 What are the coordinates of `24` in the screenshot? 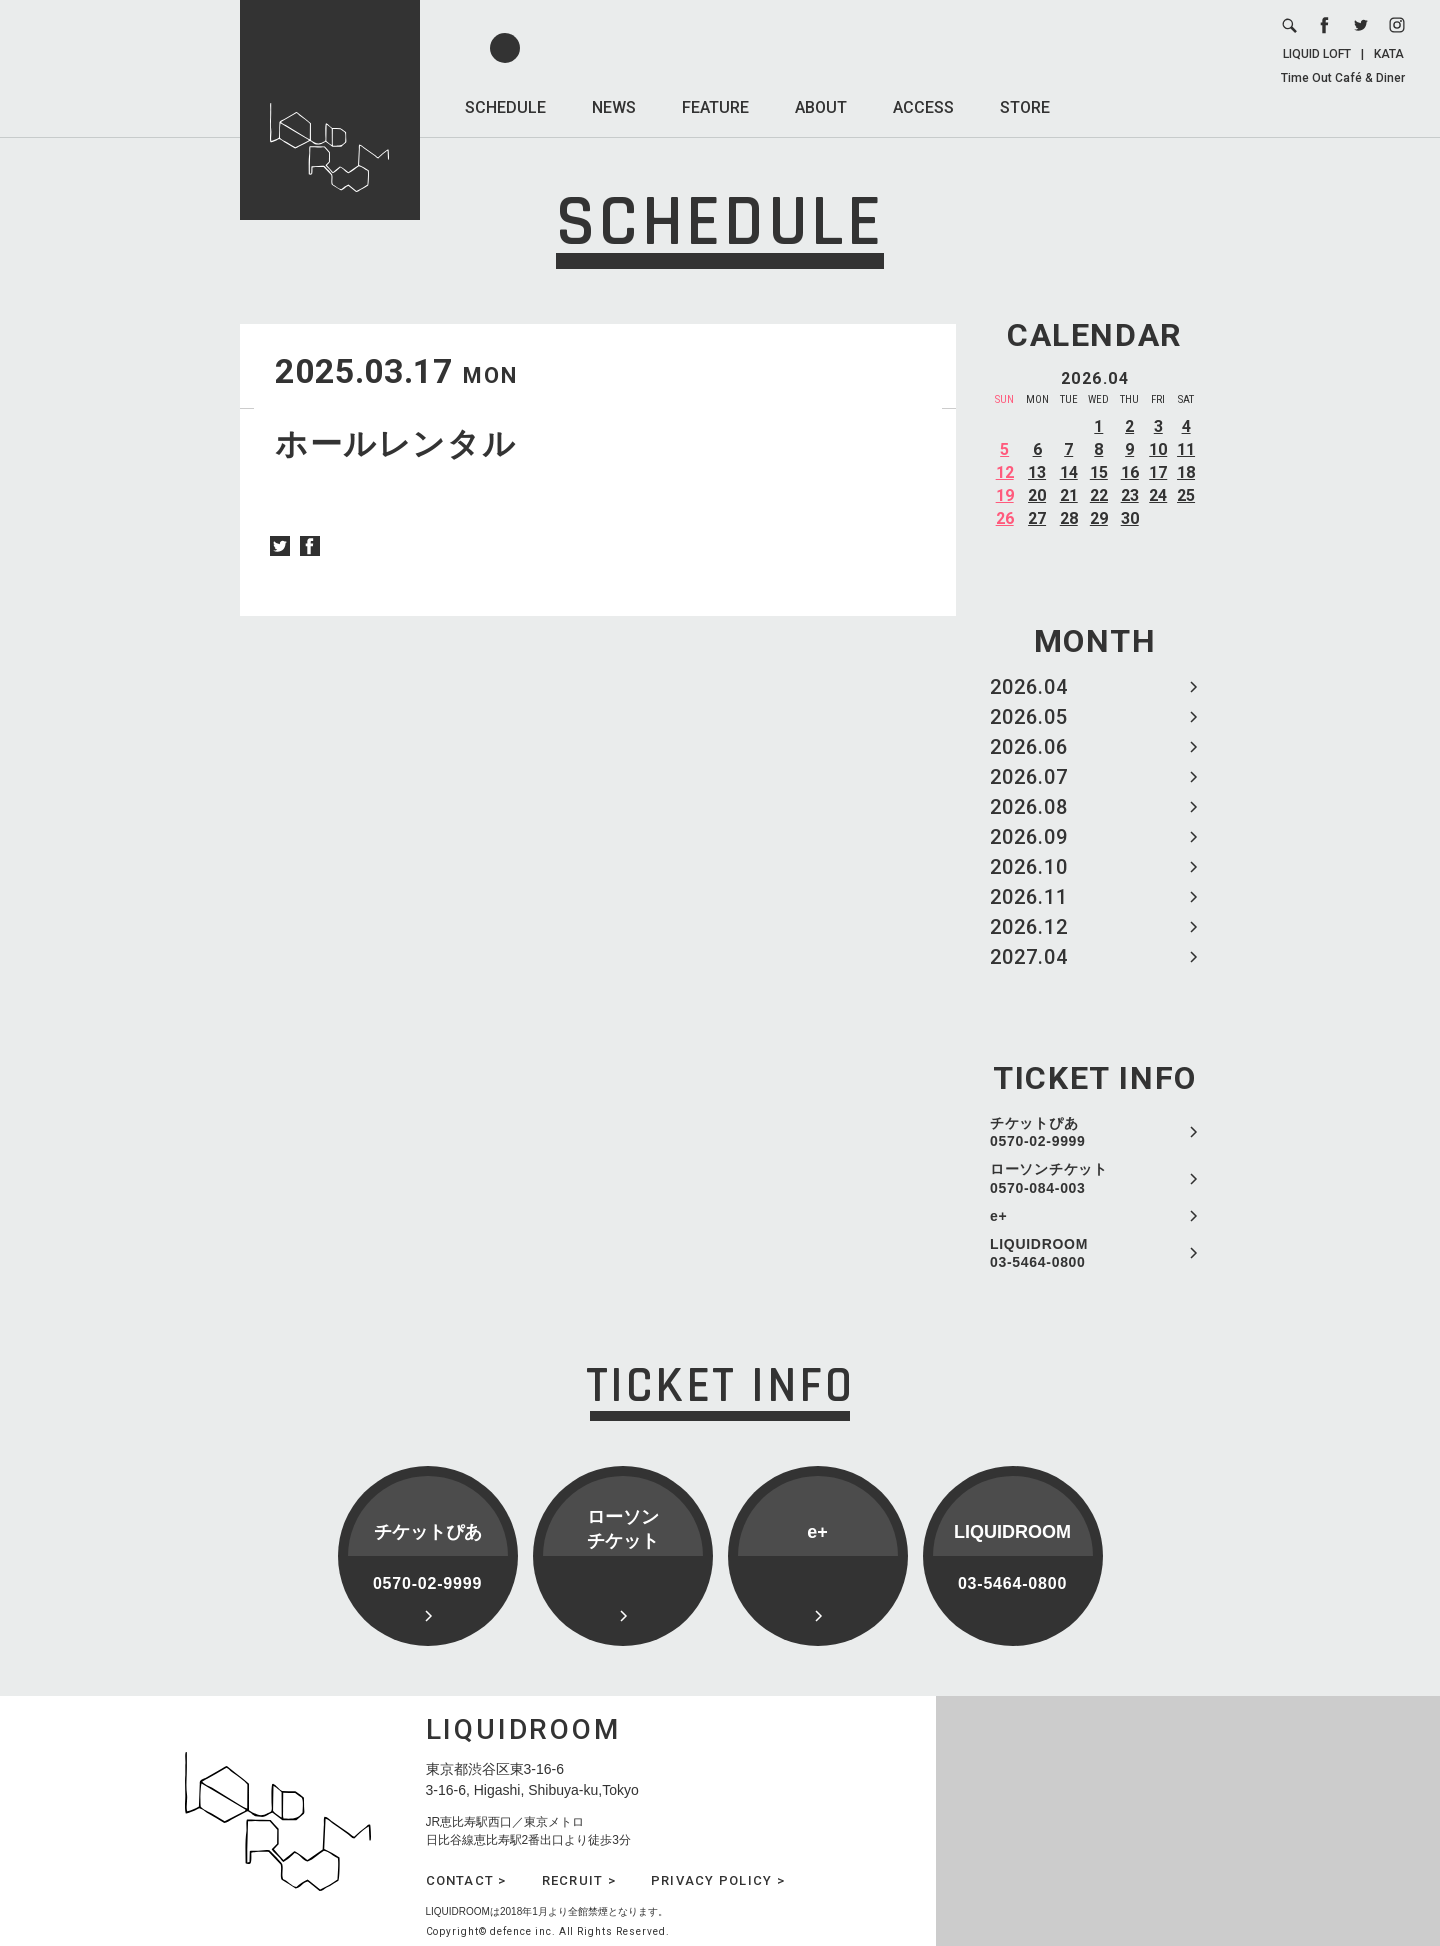 It's located at (1158, 495).